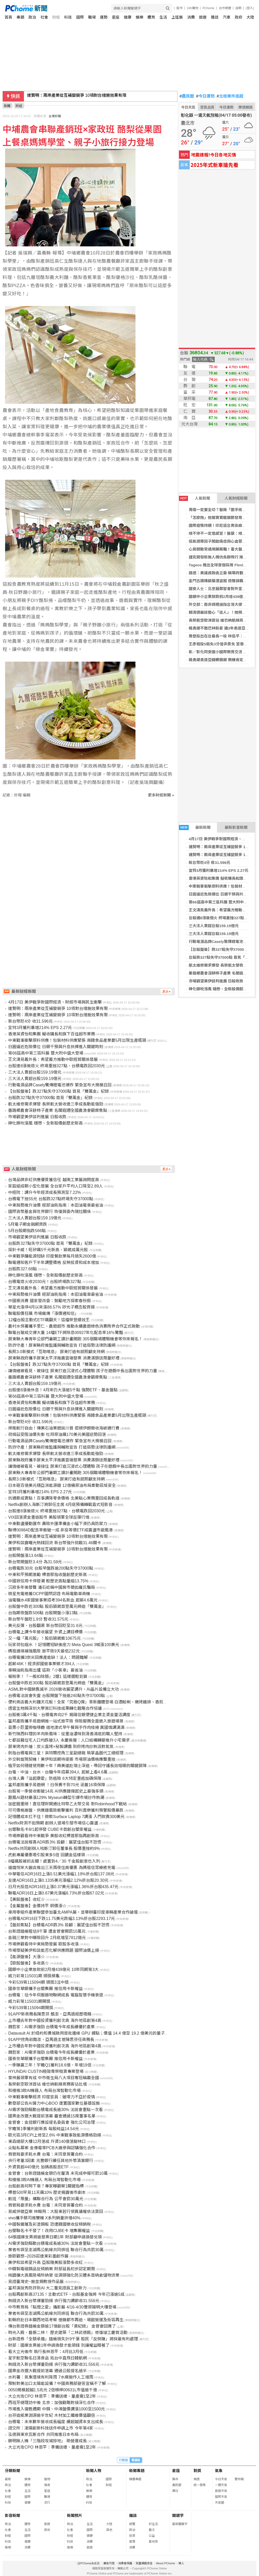  I want to click on 星座, so click(115, 17).